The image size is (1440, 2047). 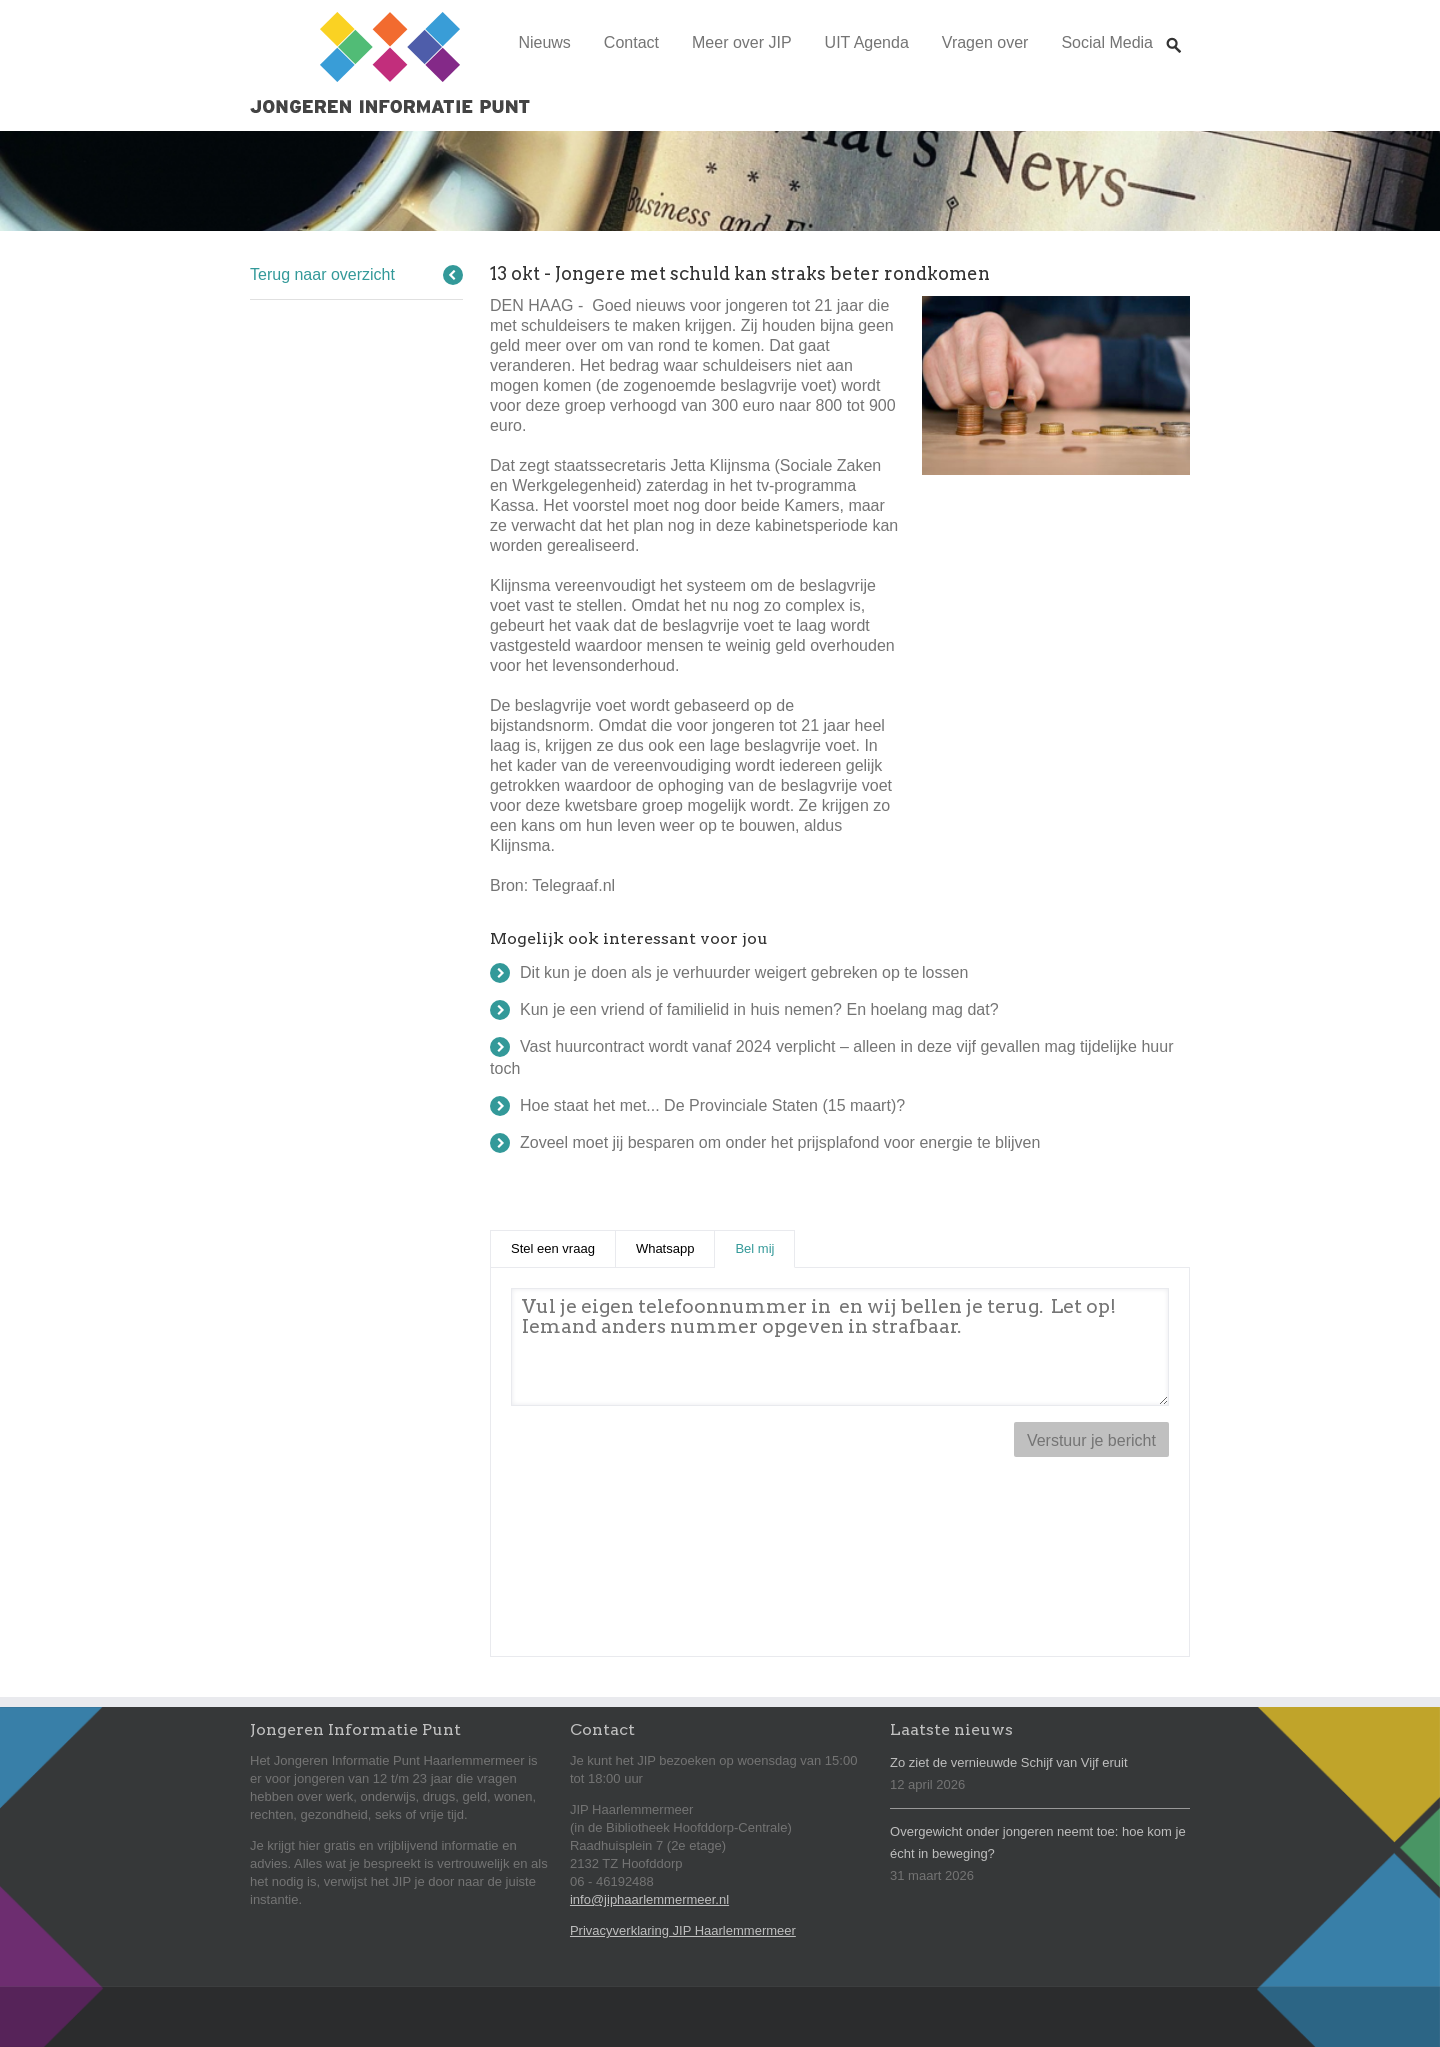 What do you see at coordinates (780, 1142) in the screenshot?
I see `Zoveel moet jij besparen om onder het prijsplafond voor energie te blijven` at bounding box center [780, 1142].